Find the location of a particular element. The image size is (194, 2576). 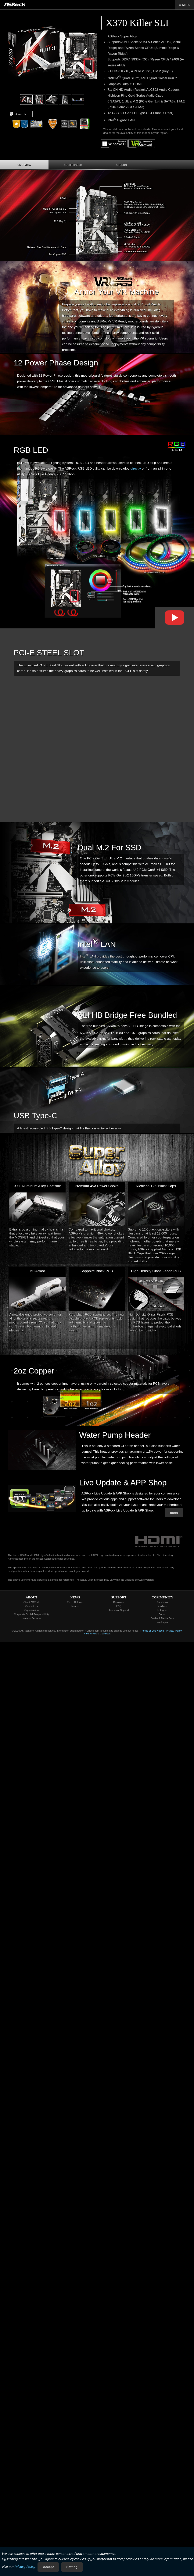

Awards is located at coordinates (75, 1606).